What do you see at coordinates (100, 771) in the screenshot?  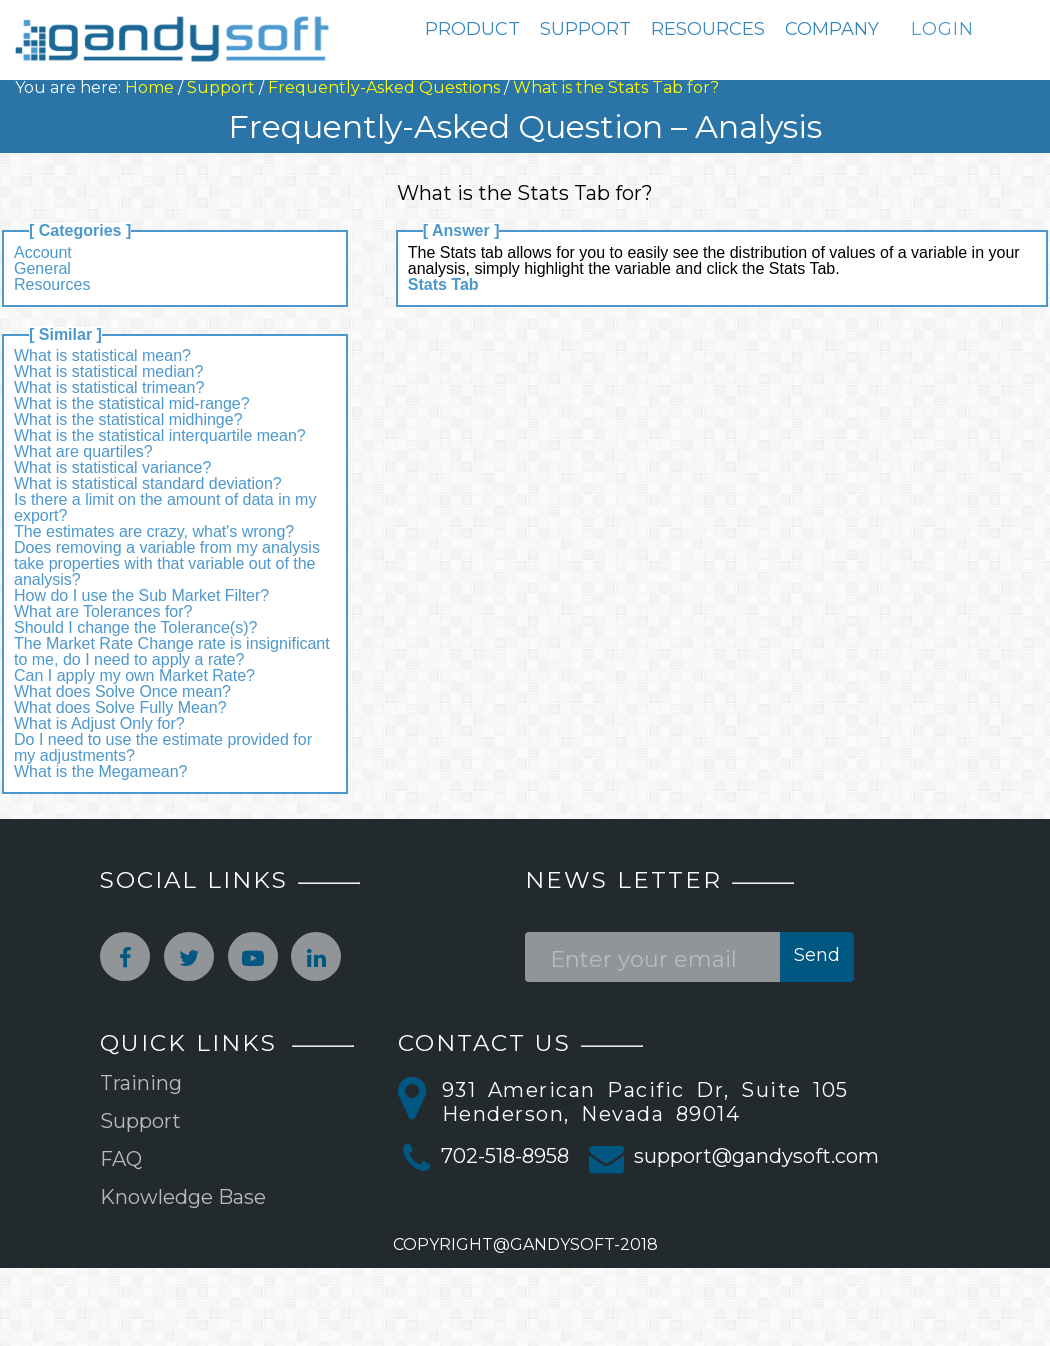 I see `What is the Megamean?` at bounding box center [100, 771].